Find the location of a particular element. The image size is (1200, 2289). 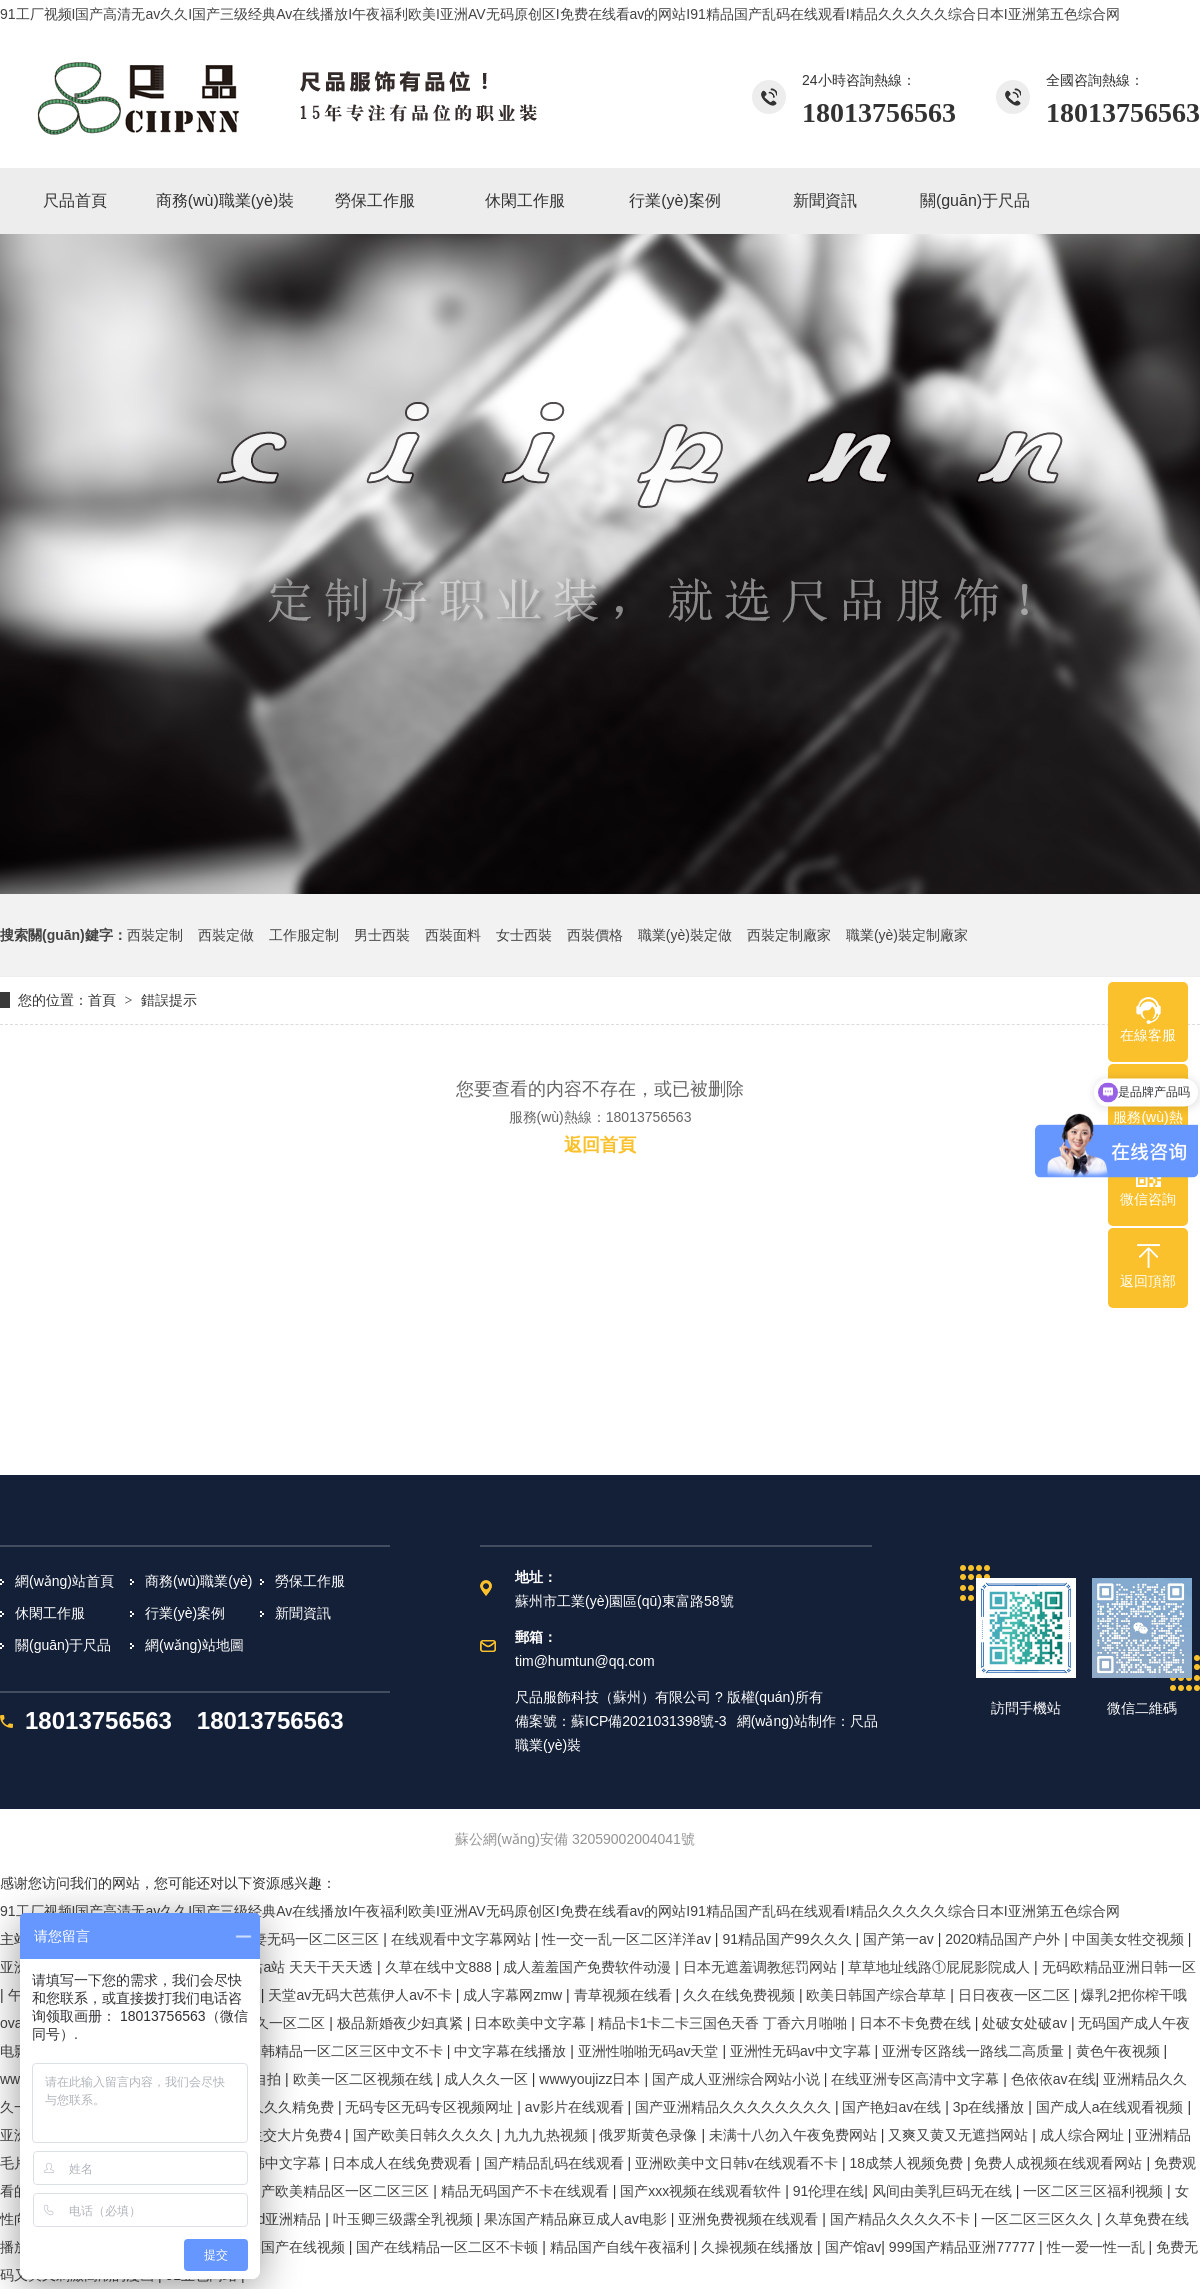

国产第一av is located at coordinates (900, 1939).